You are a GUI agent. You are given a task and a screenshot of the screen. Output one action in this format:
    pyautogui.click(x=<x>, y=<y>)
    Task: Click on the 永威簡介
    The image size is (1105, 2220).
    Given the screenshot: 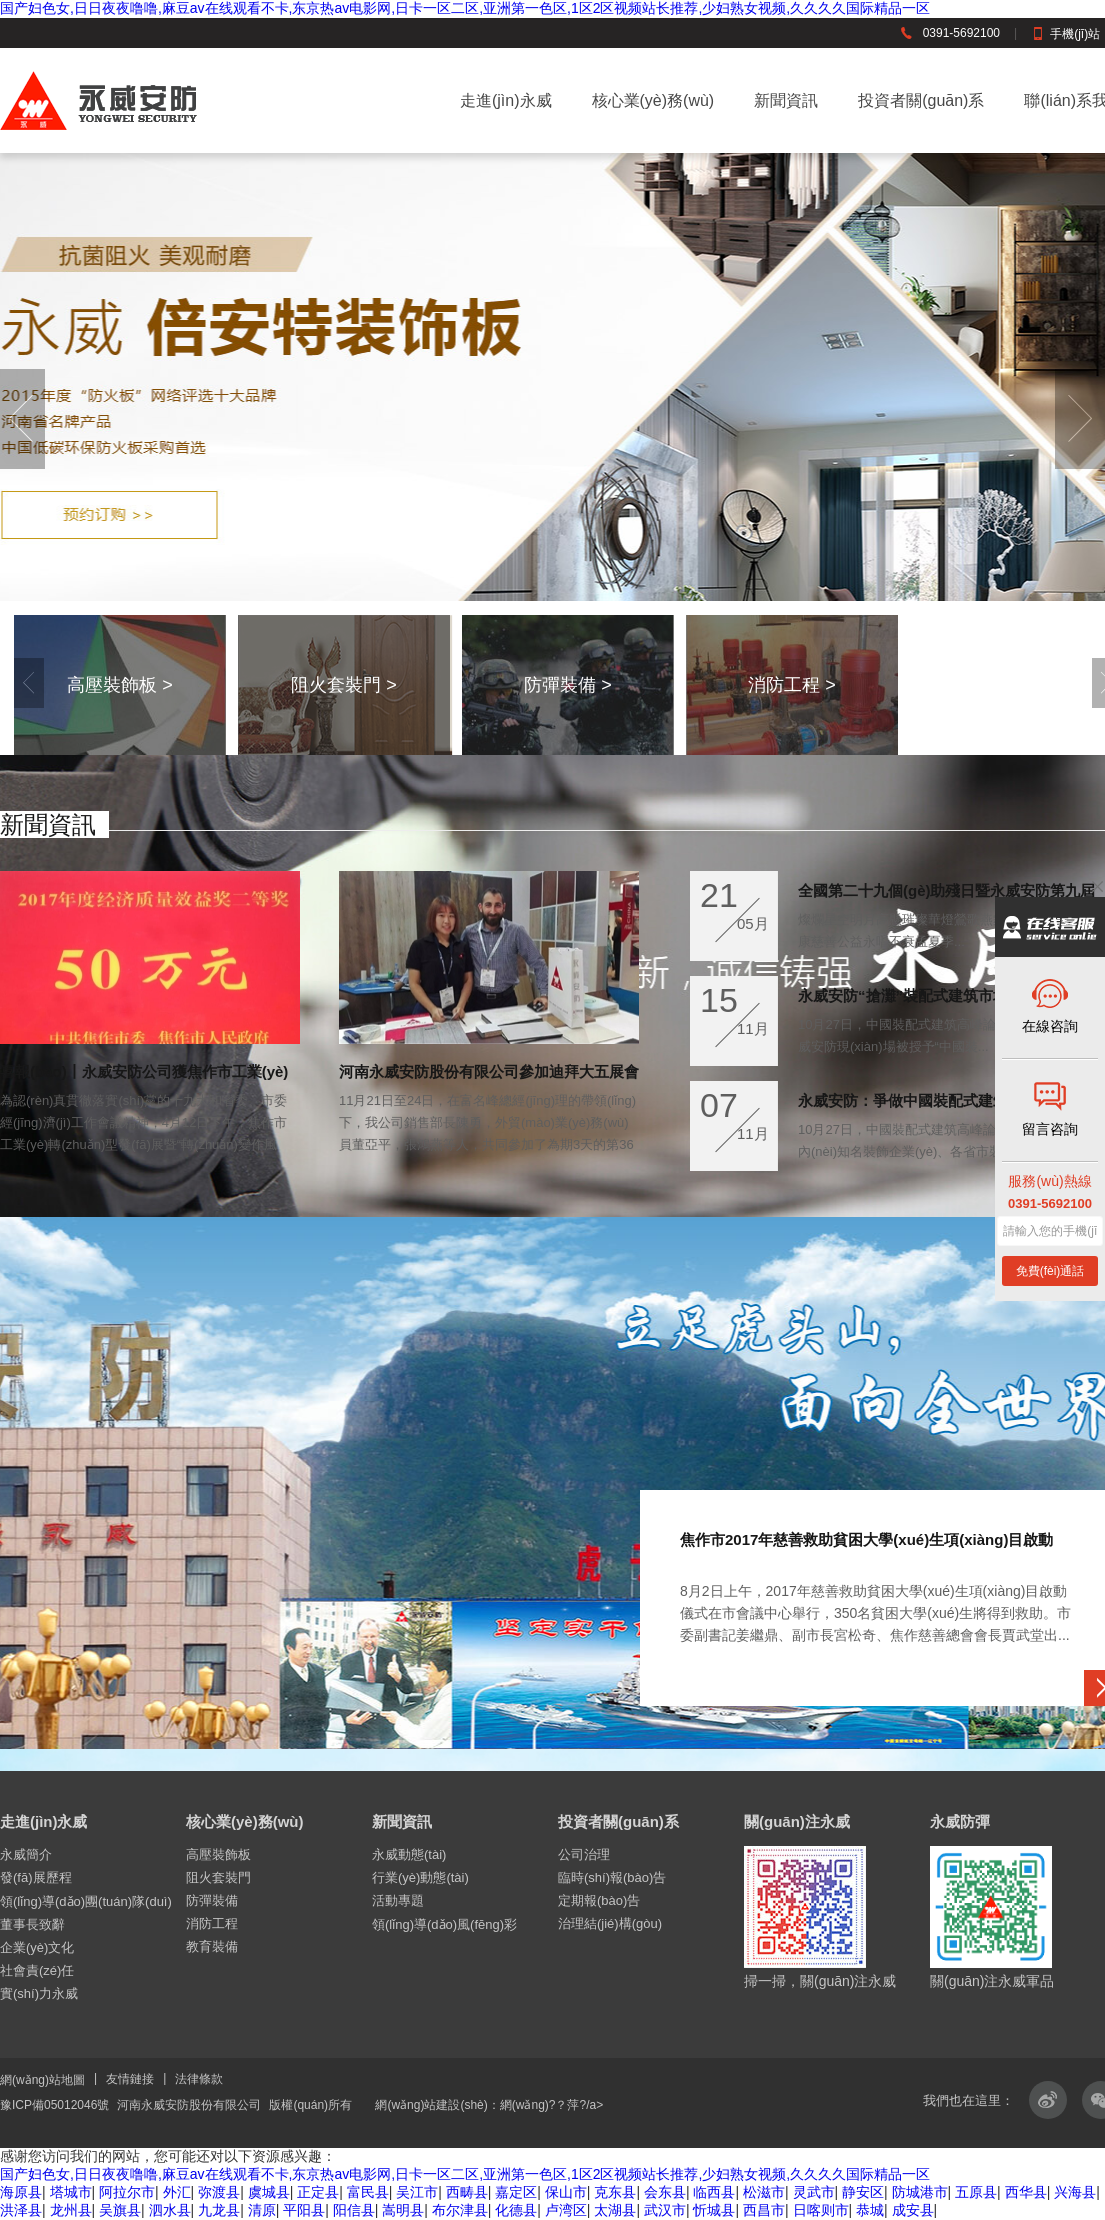 What is the action you would take?
    pyautogui.click(x=26, y=1854)
    